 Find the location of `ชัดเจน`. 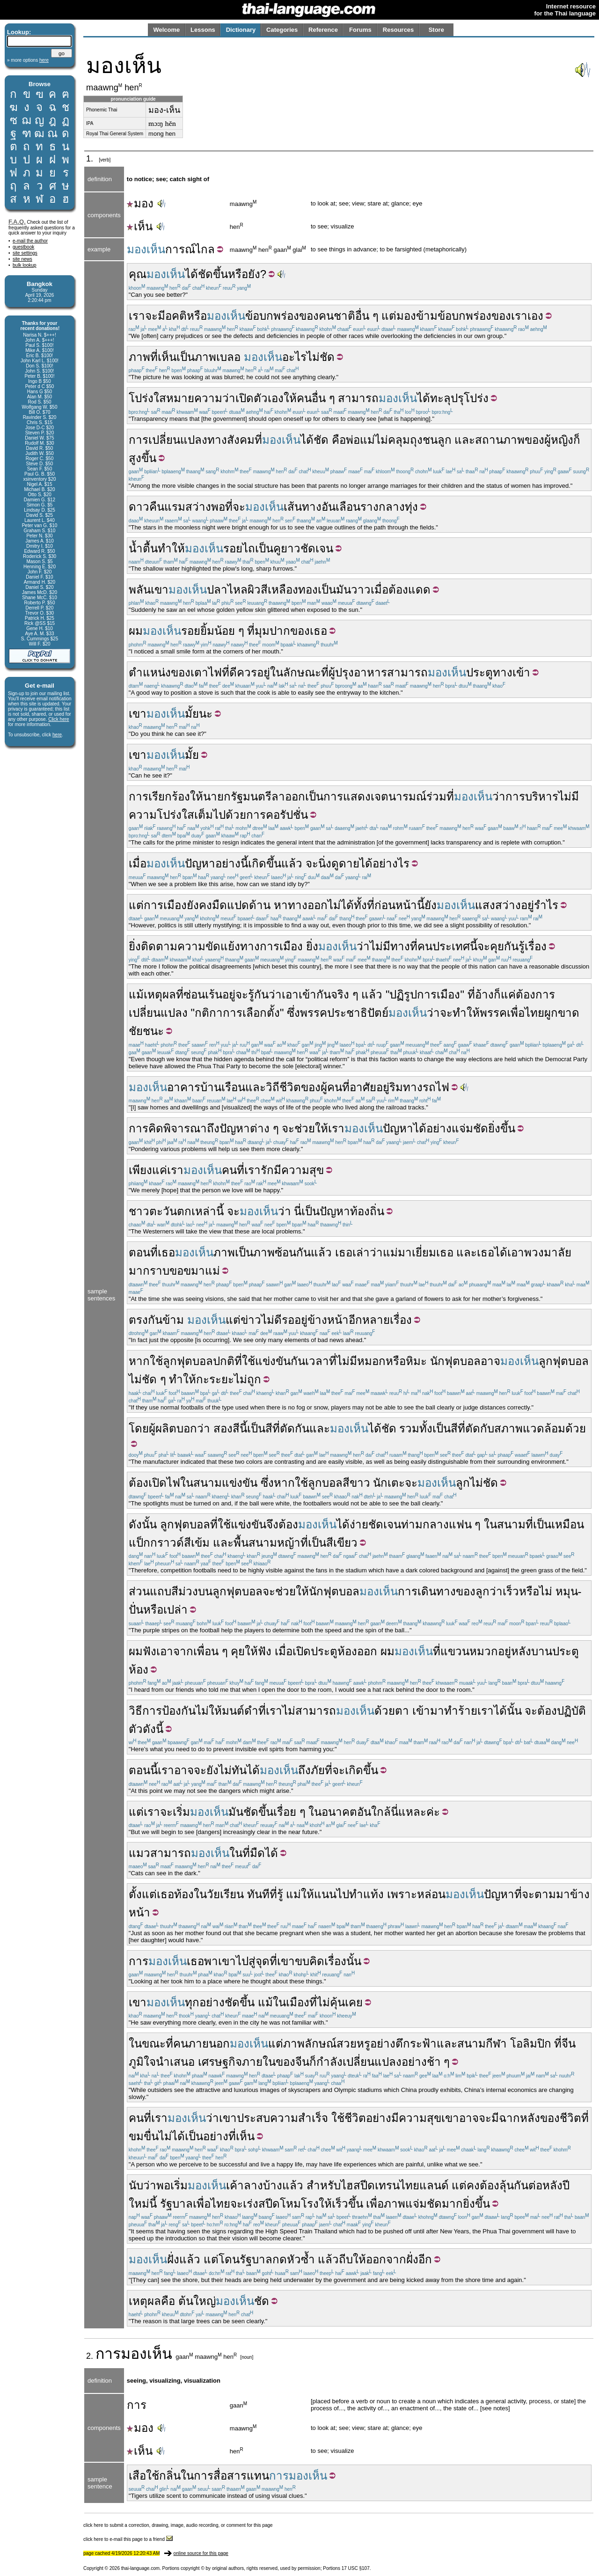

ชัดเจน is located at coordinates (316, 548).